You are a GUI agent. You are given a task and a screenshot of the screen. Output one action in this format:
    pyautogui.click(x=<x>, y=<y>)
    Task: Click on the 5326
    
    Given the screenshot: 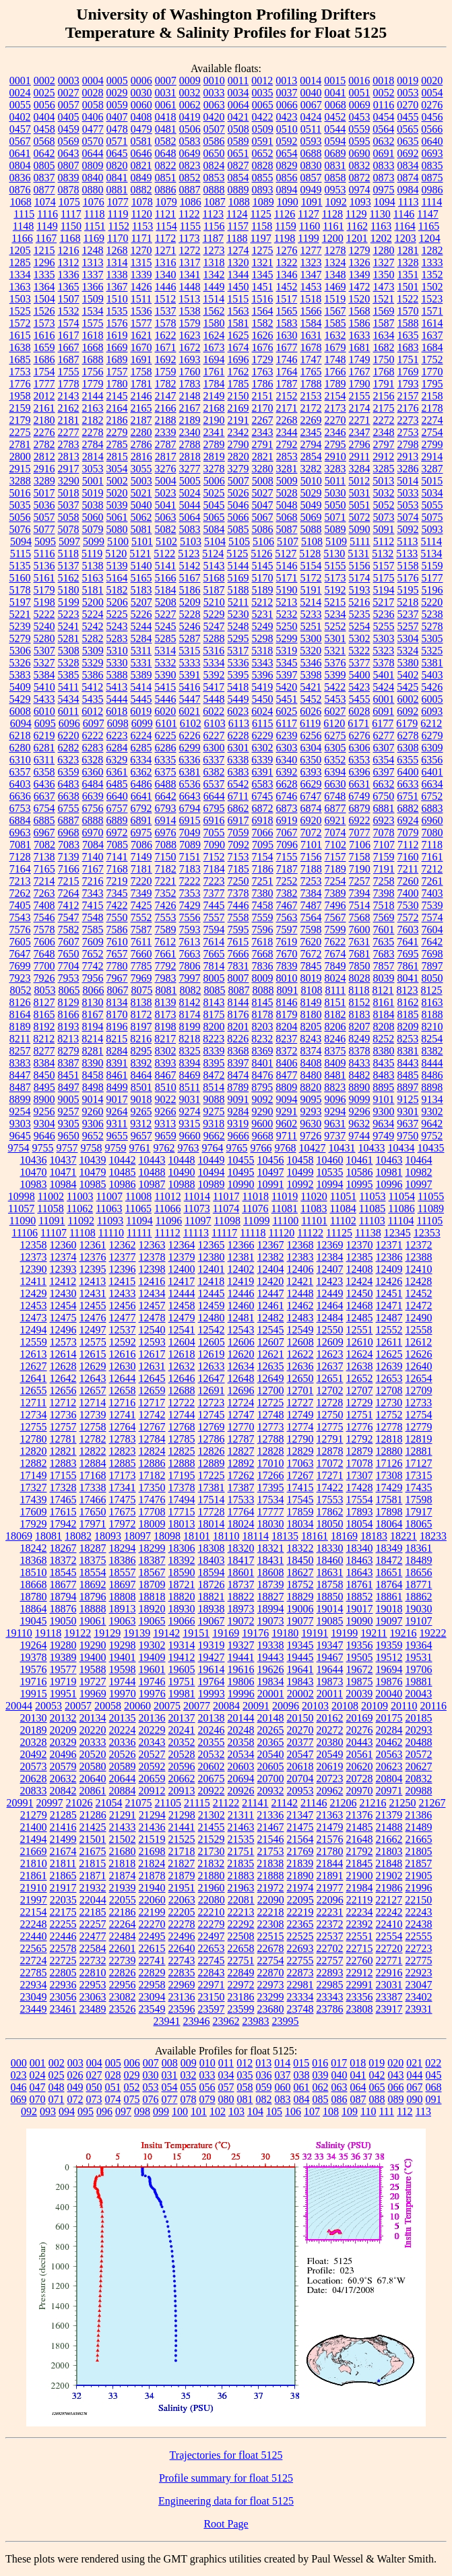 What is the action you would take?
    pyautogui.click(x=20, y=662)
    